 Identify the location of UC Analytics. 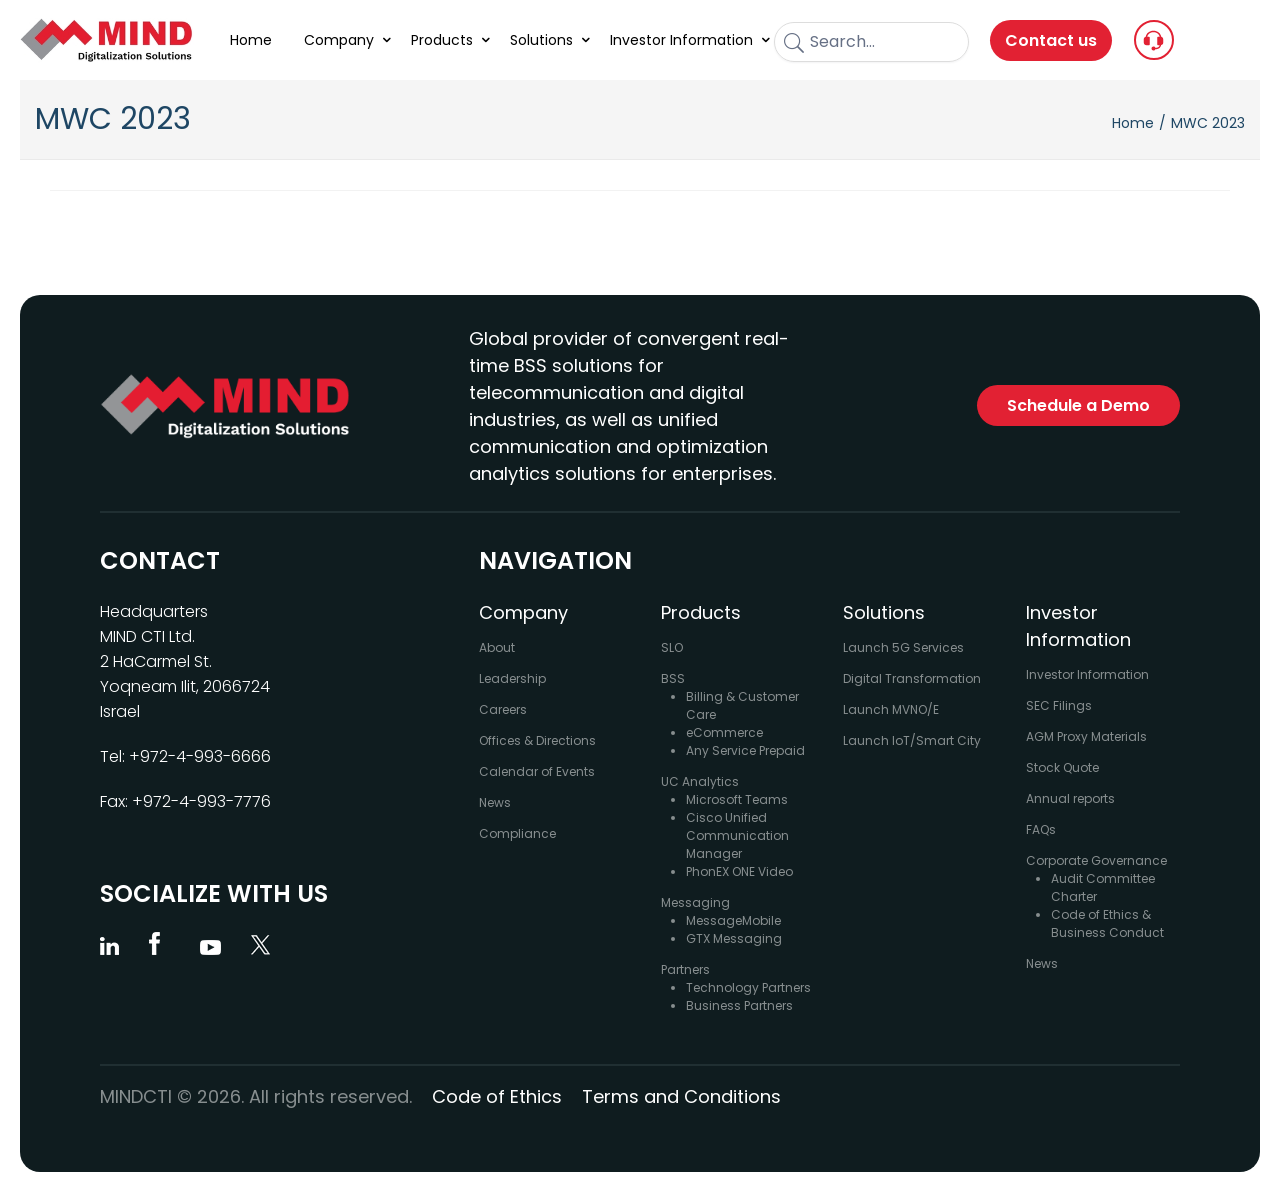
(700, 781).